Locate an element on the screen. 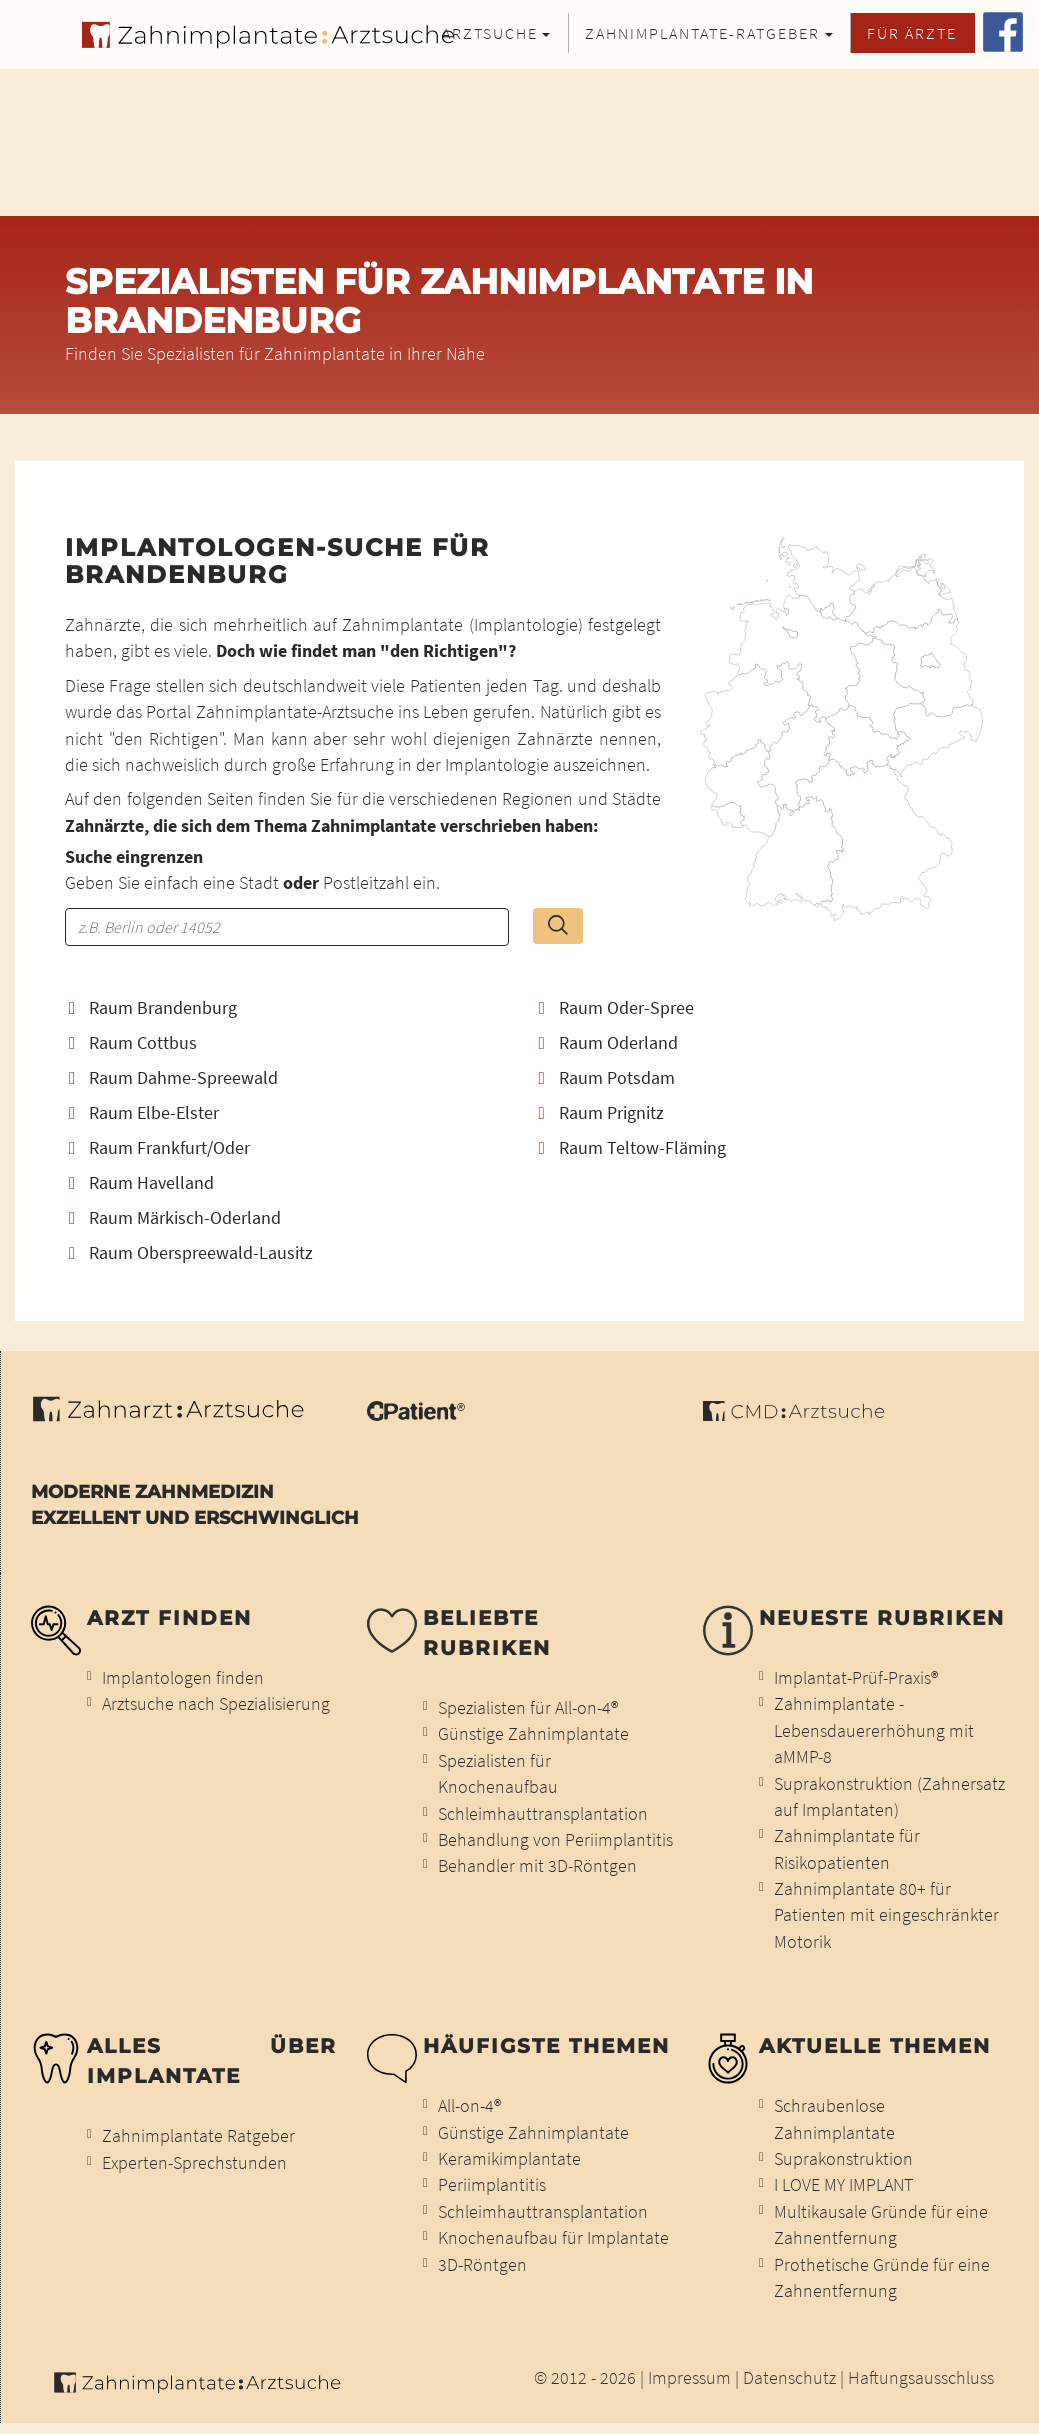 This screenshot has width=1039, height=2434. Zahnimplantate-Ratgeber [button] is located at coordinates (702, 33).